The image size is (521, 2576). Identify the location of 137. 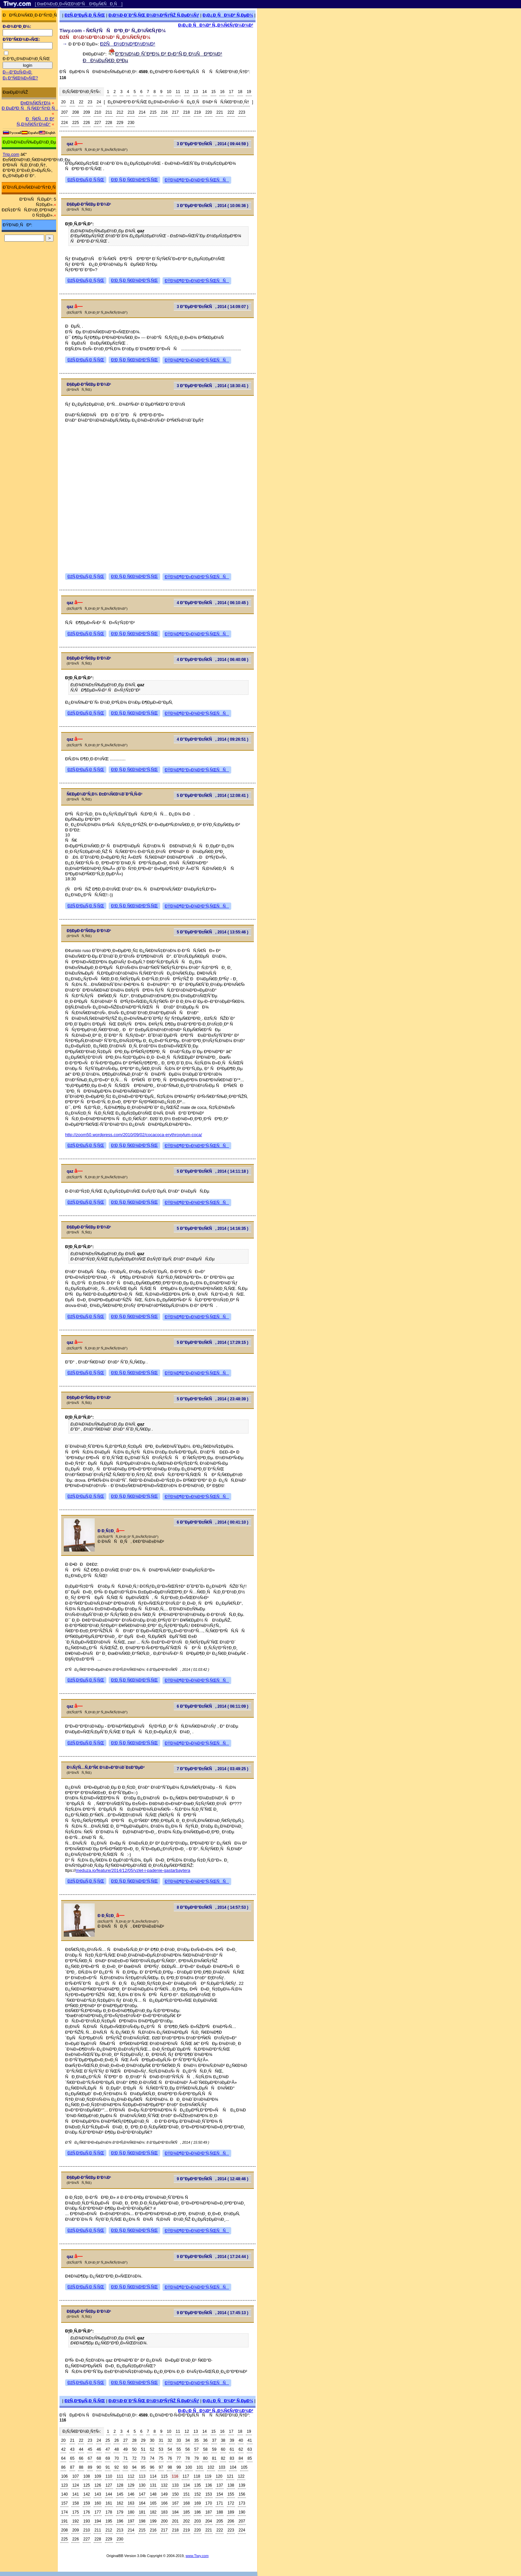
(219, 2485).